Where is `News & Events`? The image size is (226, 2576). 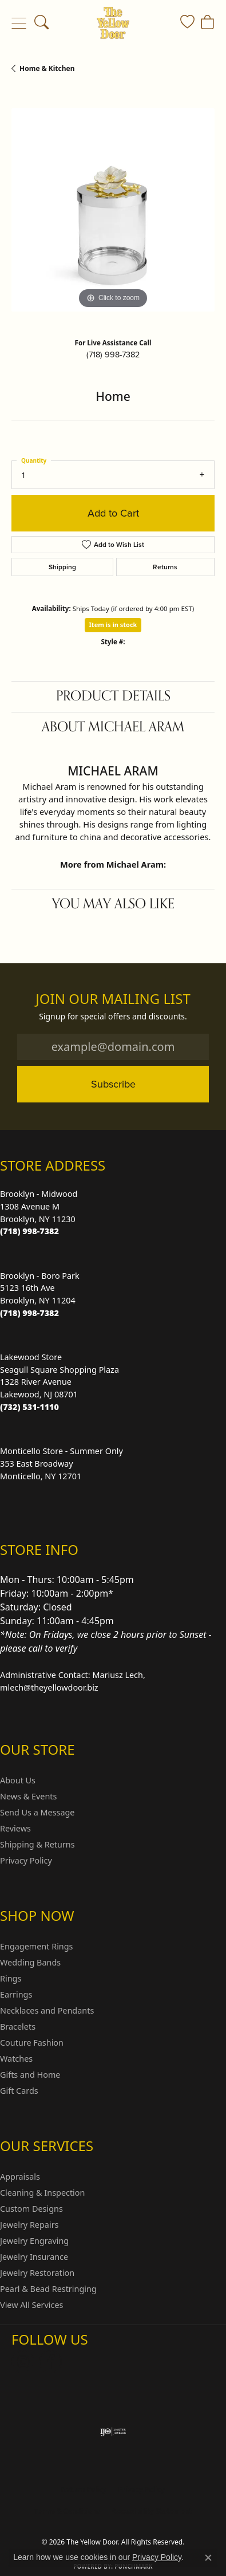 News & Events is located at coordinates (28, 1796).